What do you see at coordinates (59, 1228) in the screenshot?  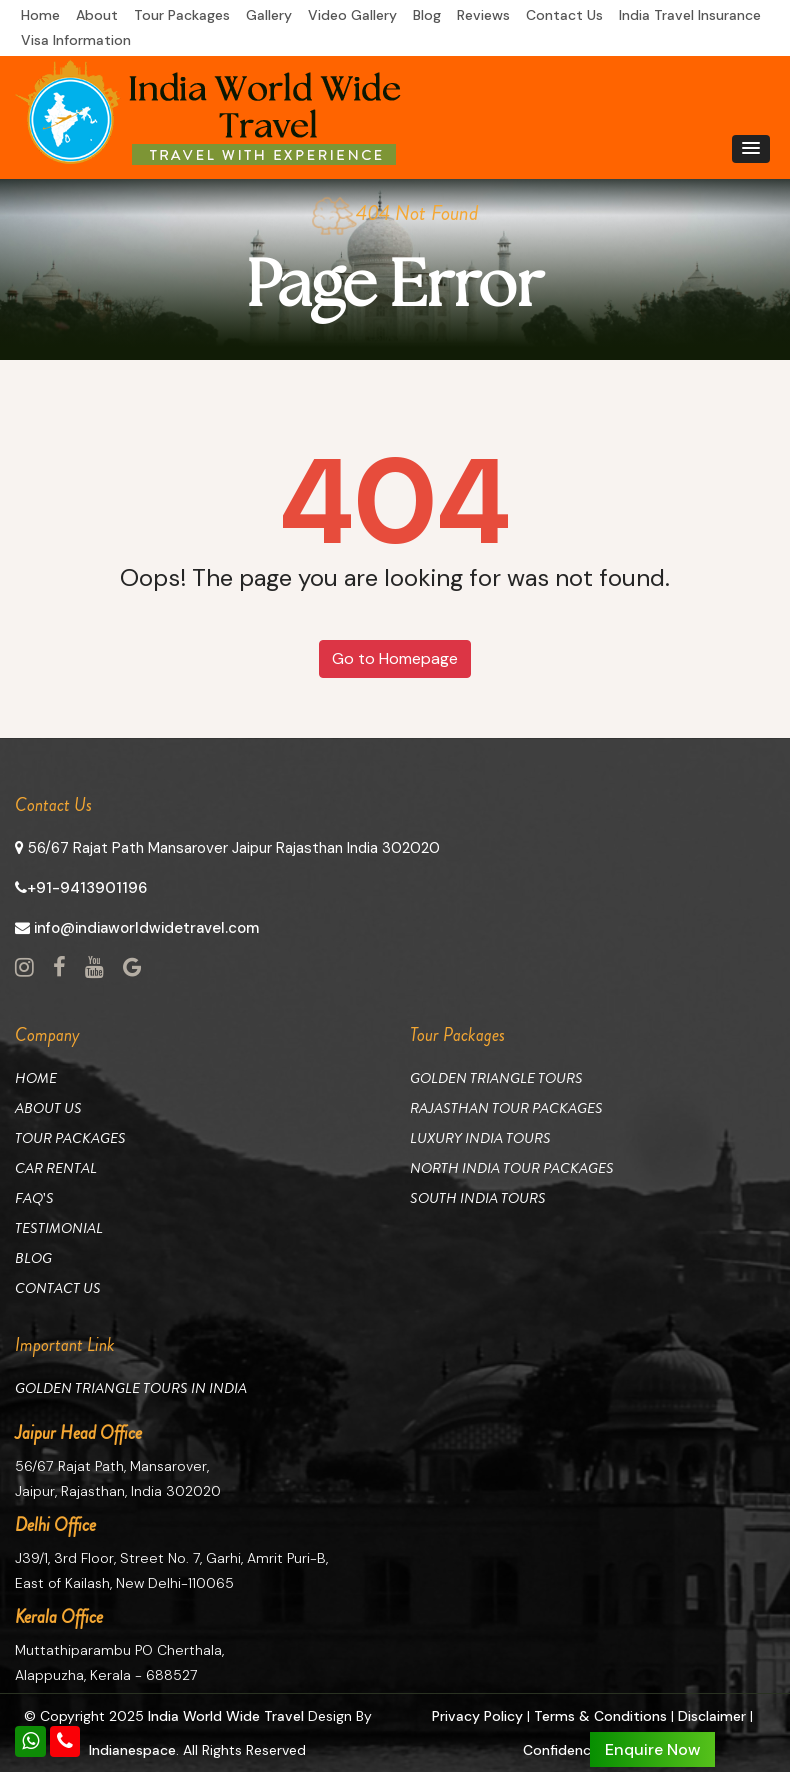 I see `Testimonial` at bounding box center [59, 1228].